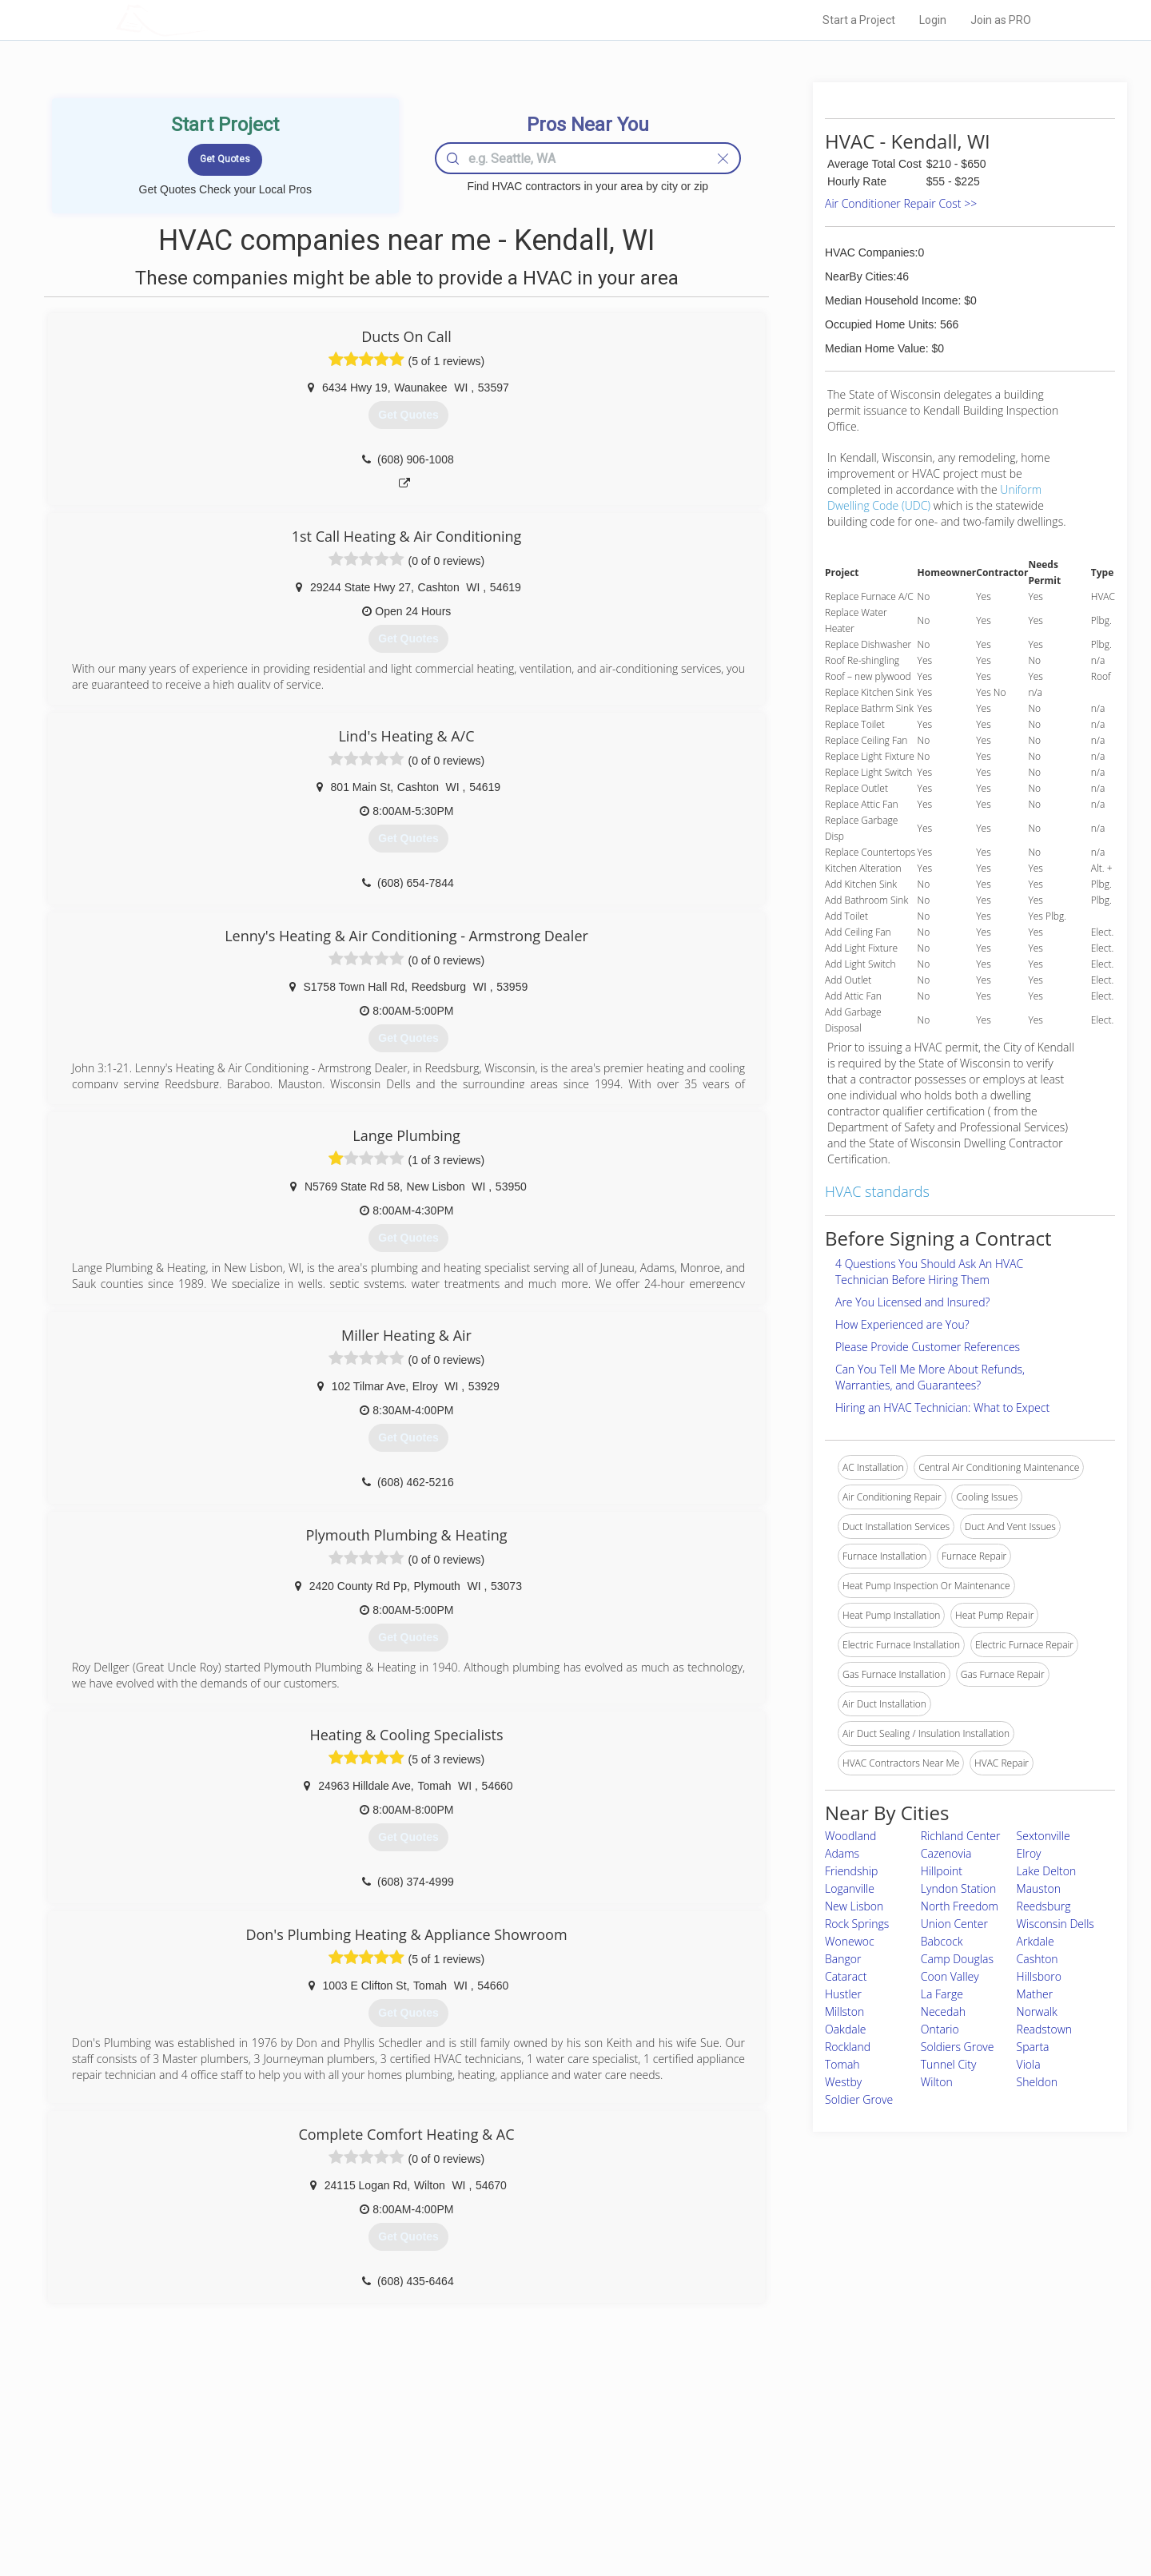 The image size is (1151, 2576). What do you see at coordinates (942, 1994) in the screenshot?
I see `La Farge` at bounding box center [942, 1994].